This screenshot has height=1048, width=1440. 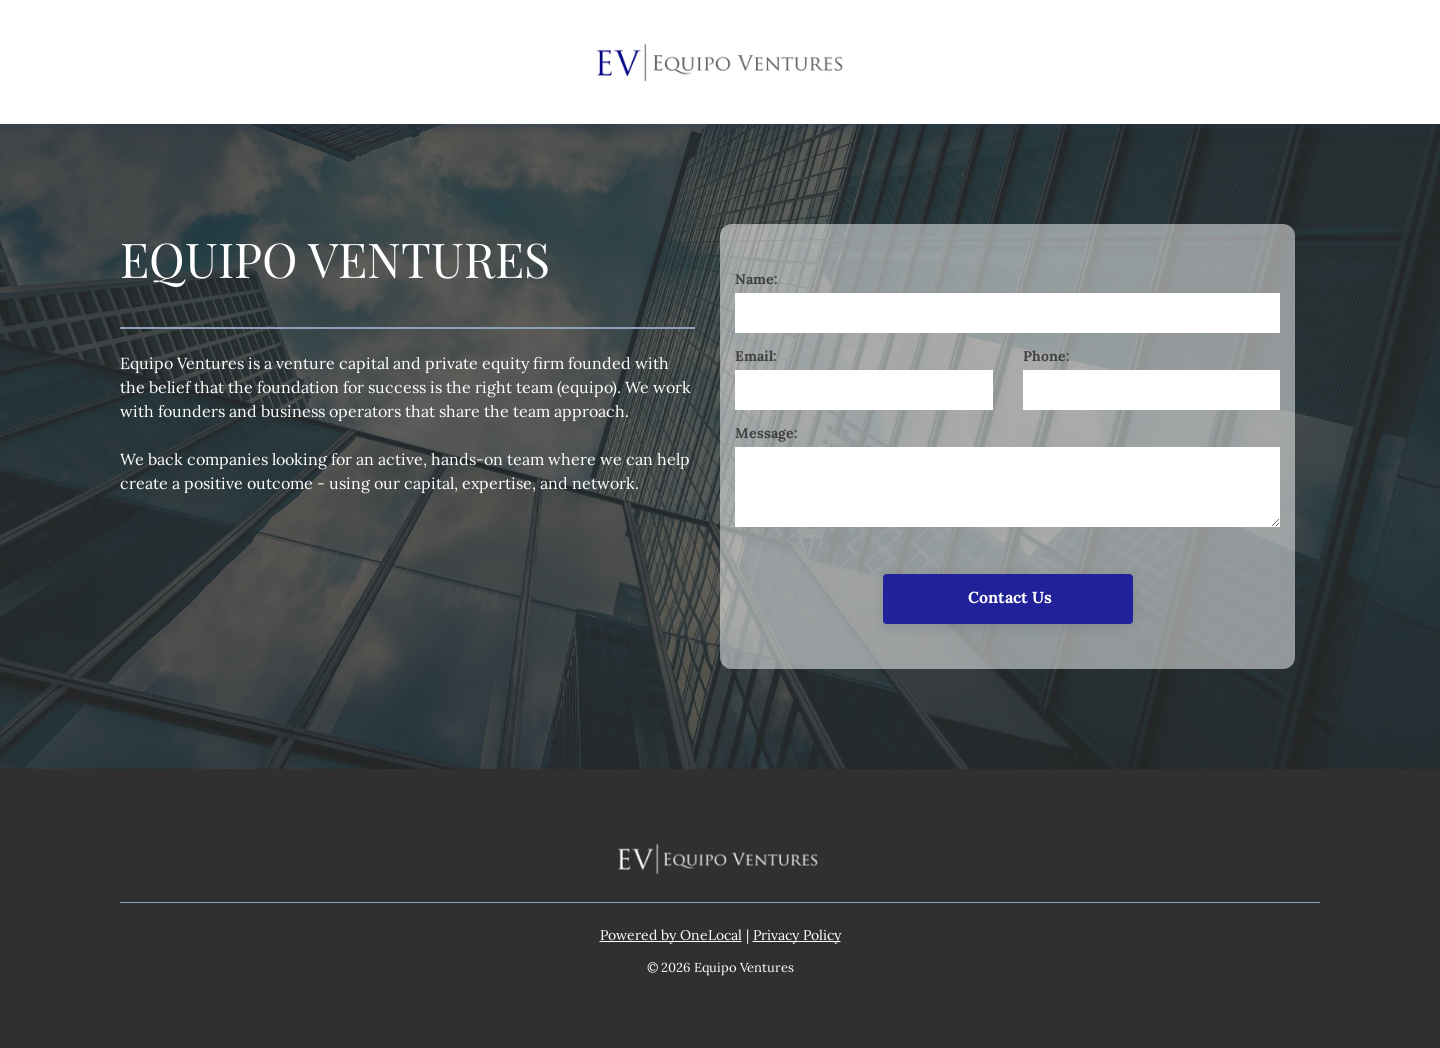 I want to click on Privacy Policy, so click(x=797, y=935).